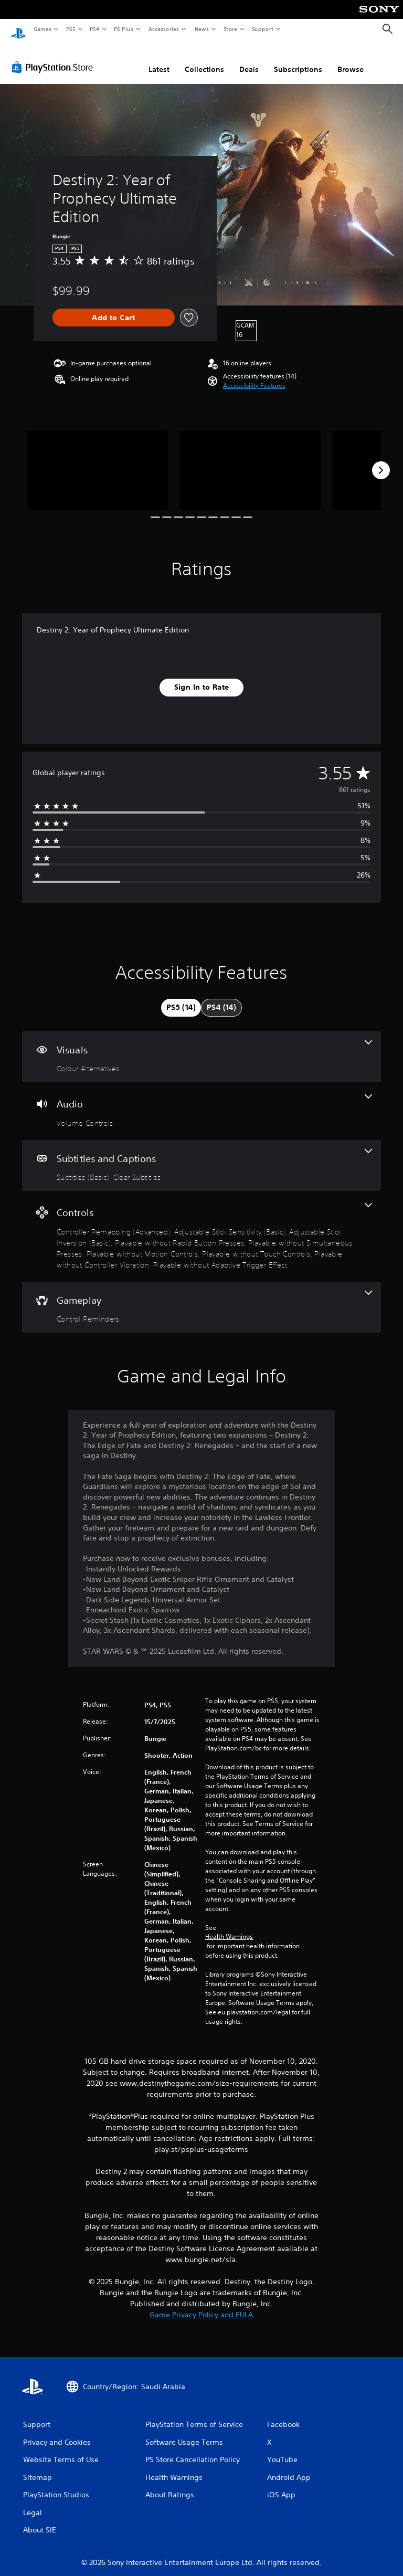 This screenshot has width=403, height=2576. Describe the element at coordinates (204, 59) in the screenshot. I see `Collections` at that location.